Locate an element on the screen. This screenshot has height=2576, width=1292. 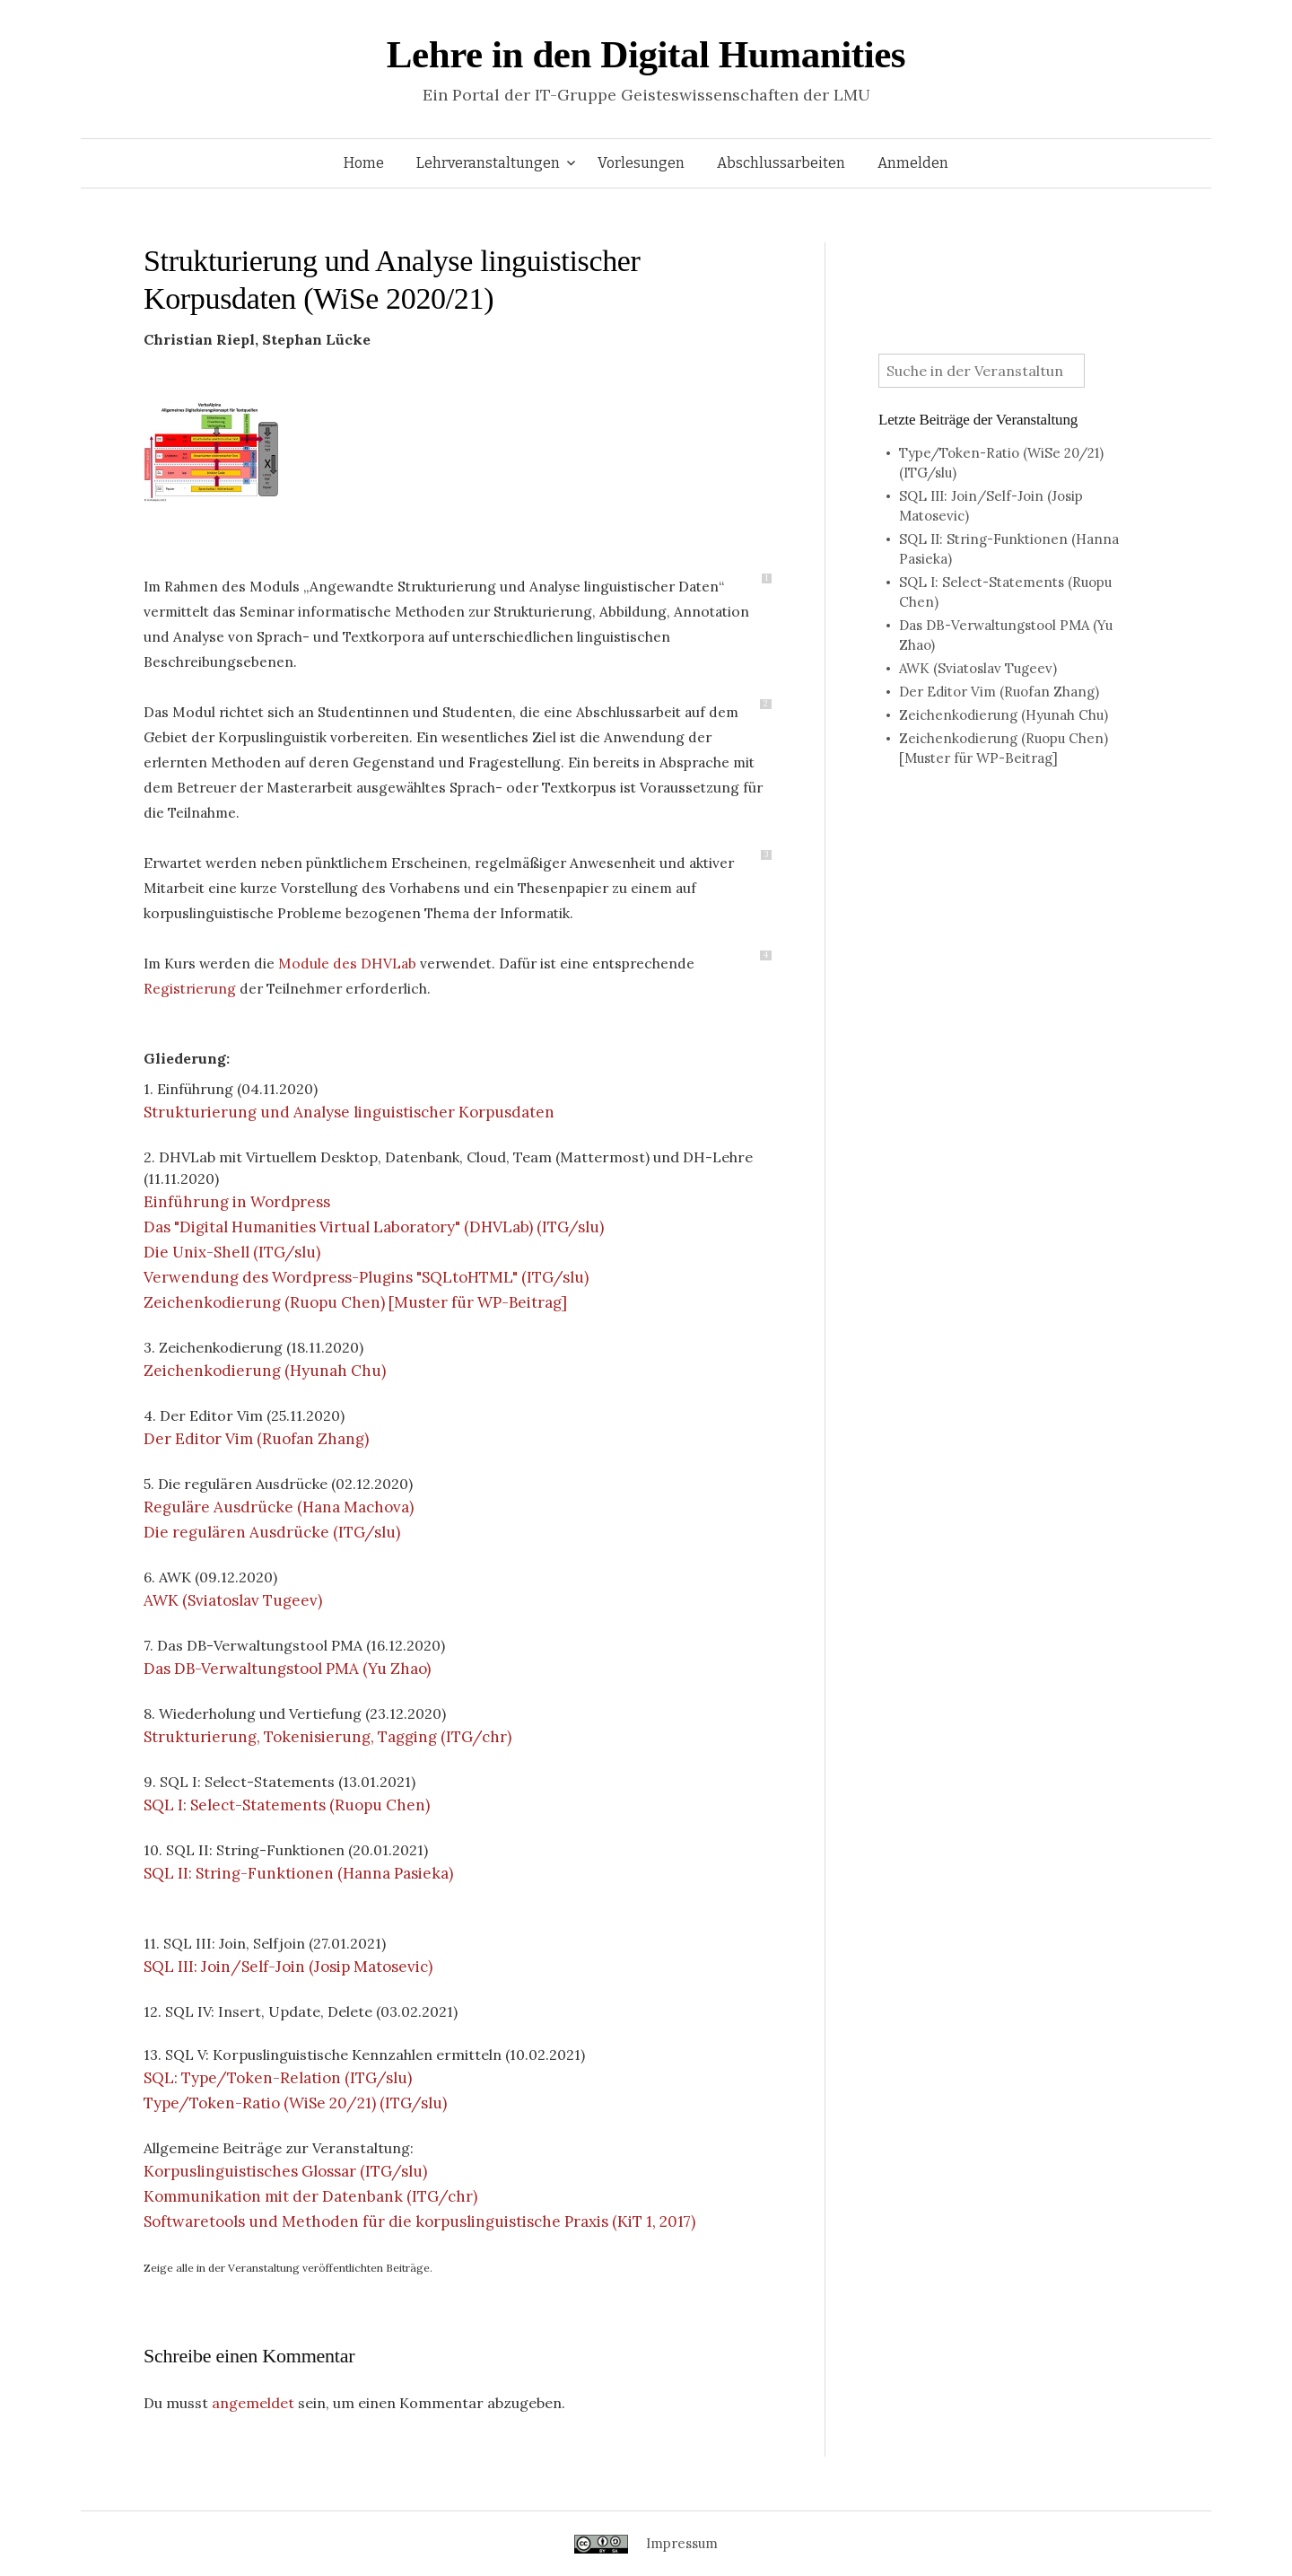
Lehrveranstaltungen is located at coordinates (488, 162).